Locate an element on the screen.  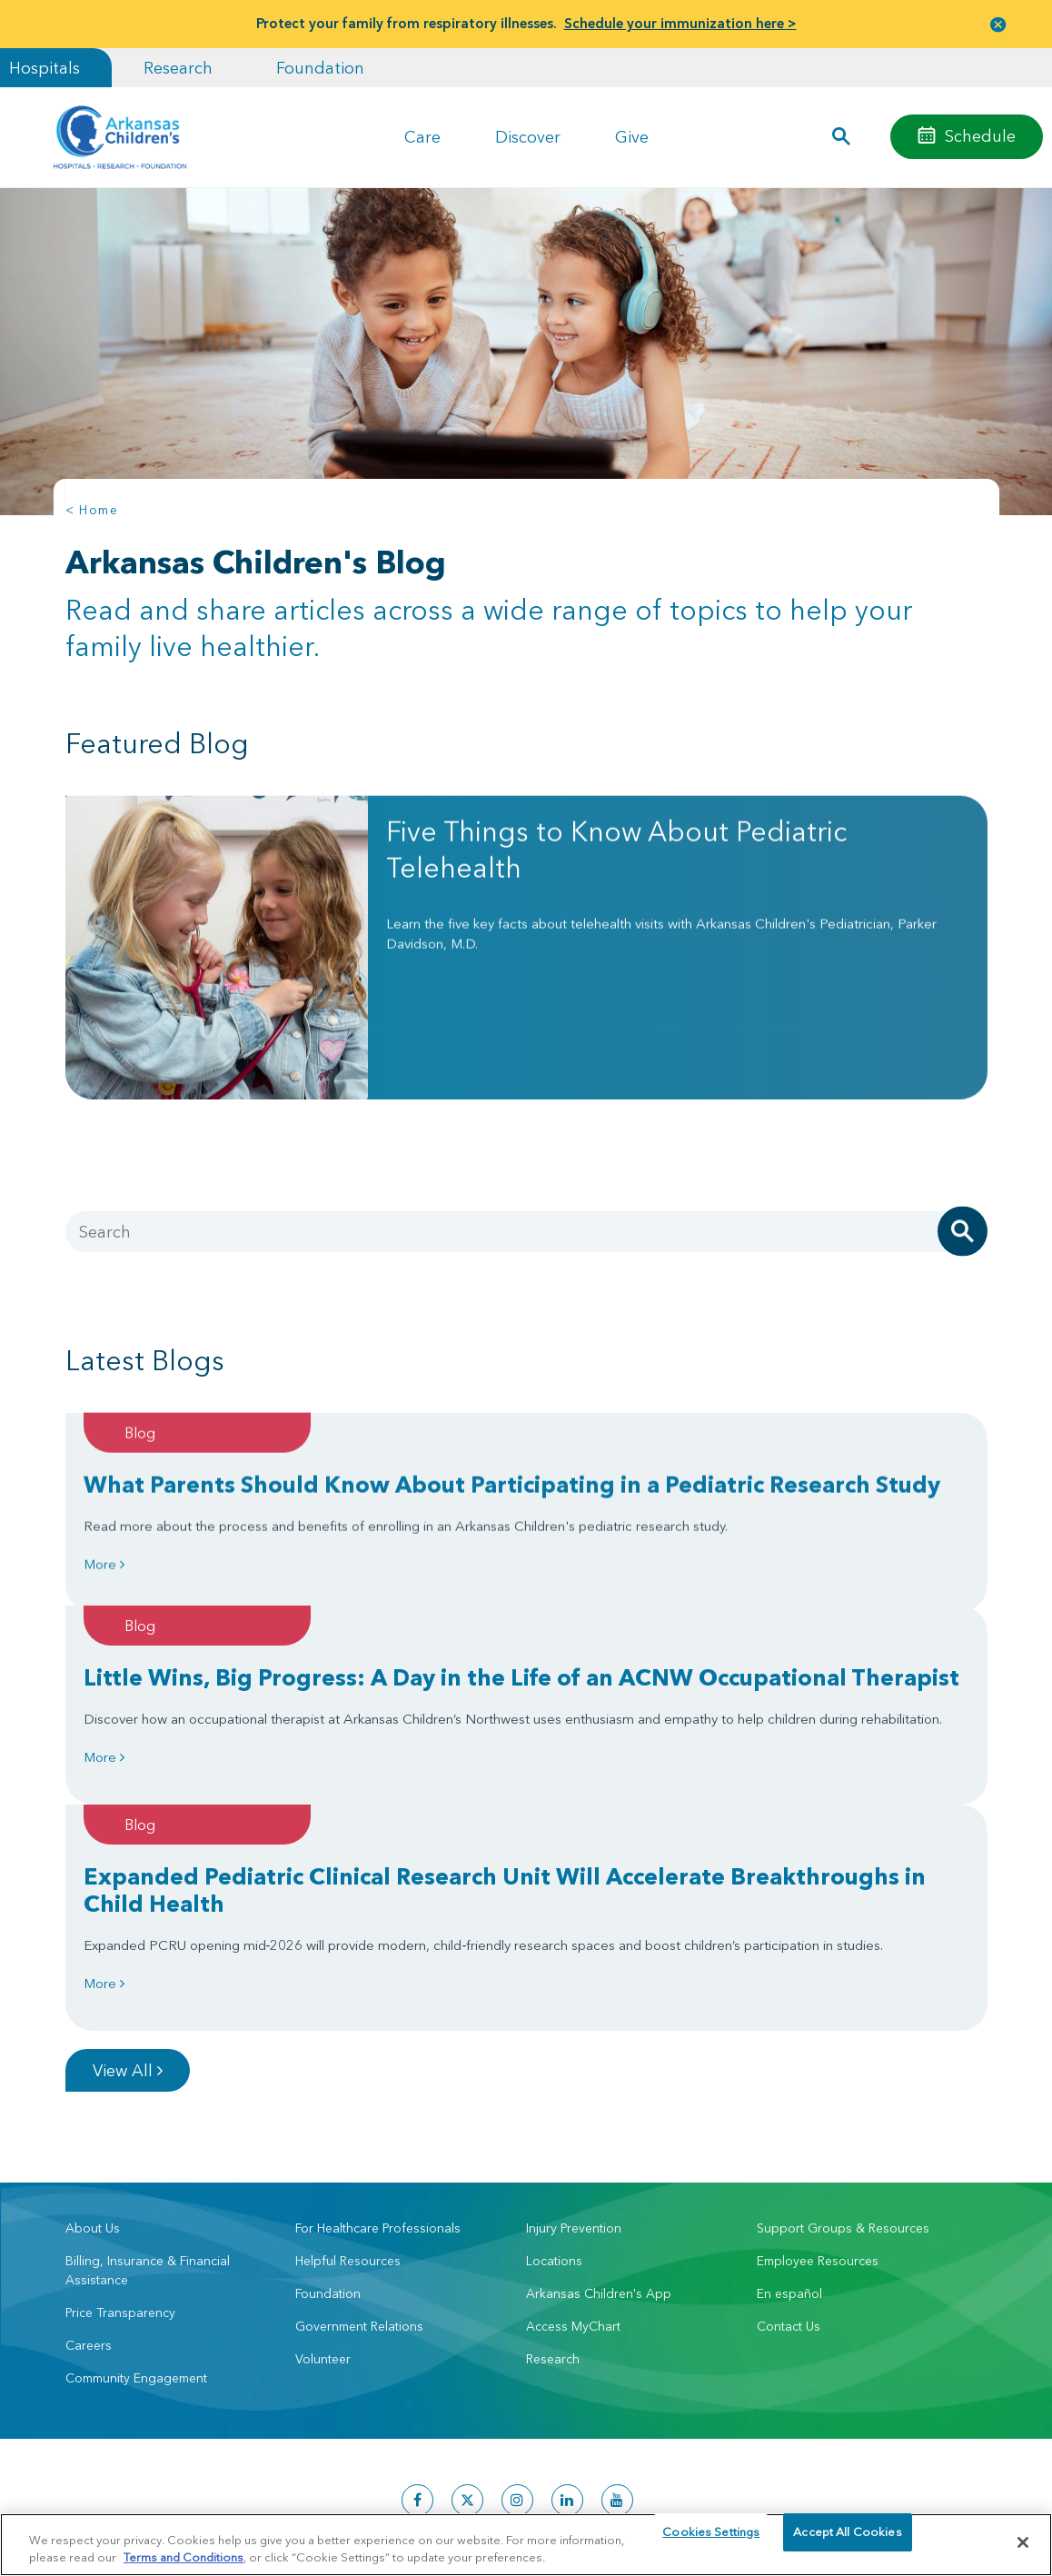
For Healthcare Professionals is located at coordinates (378, 2035).